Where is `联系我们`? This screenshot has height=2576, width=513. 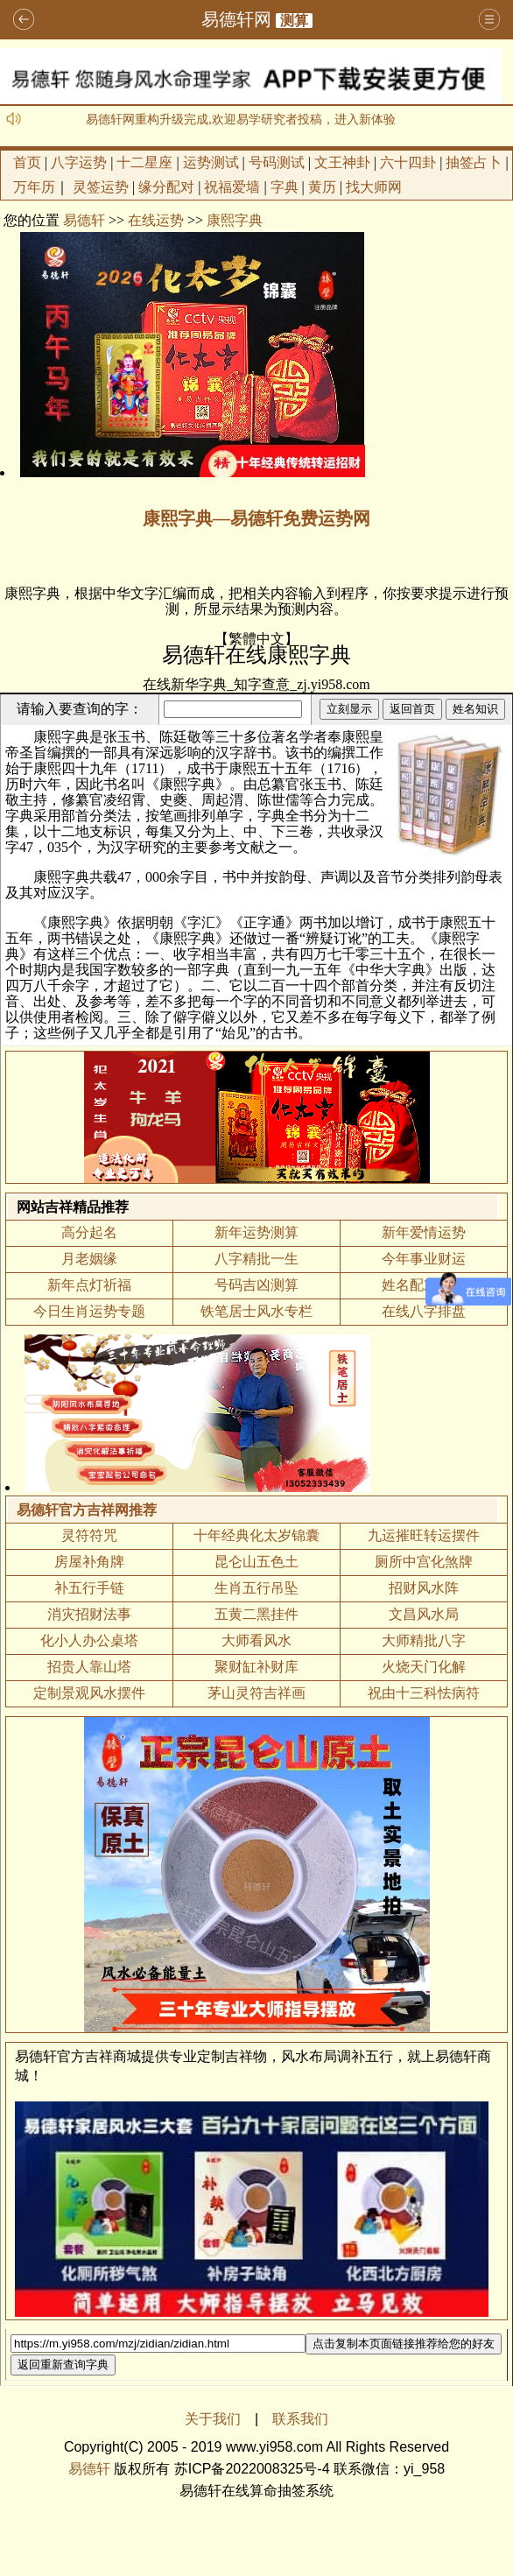
联系我们 is located at coordinates (300, 2418).